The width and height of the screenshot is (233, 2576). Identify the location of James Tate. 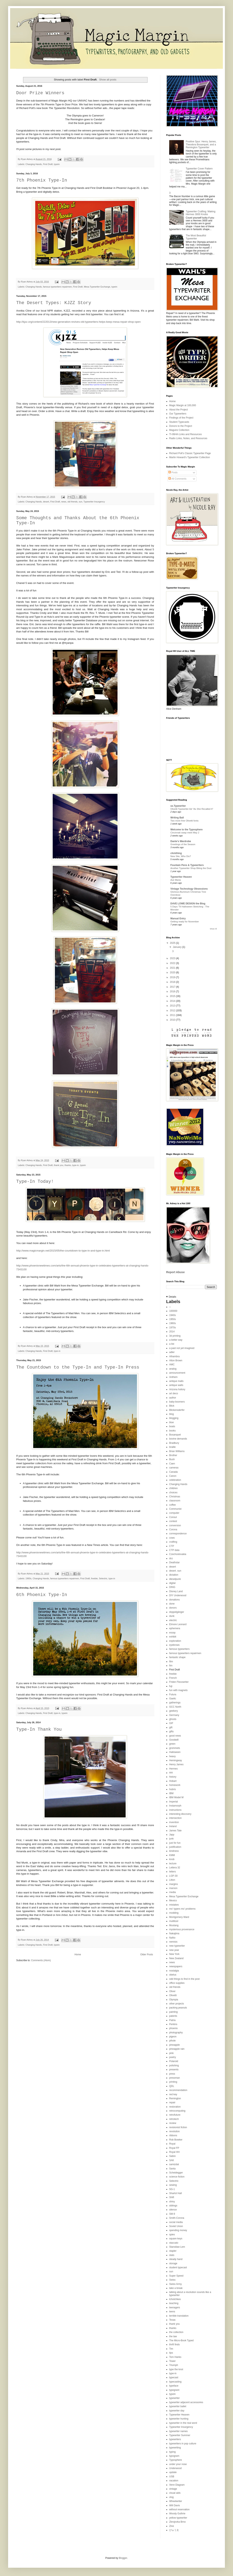
(175, 1830).